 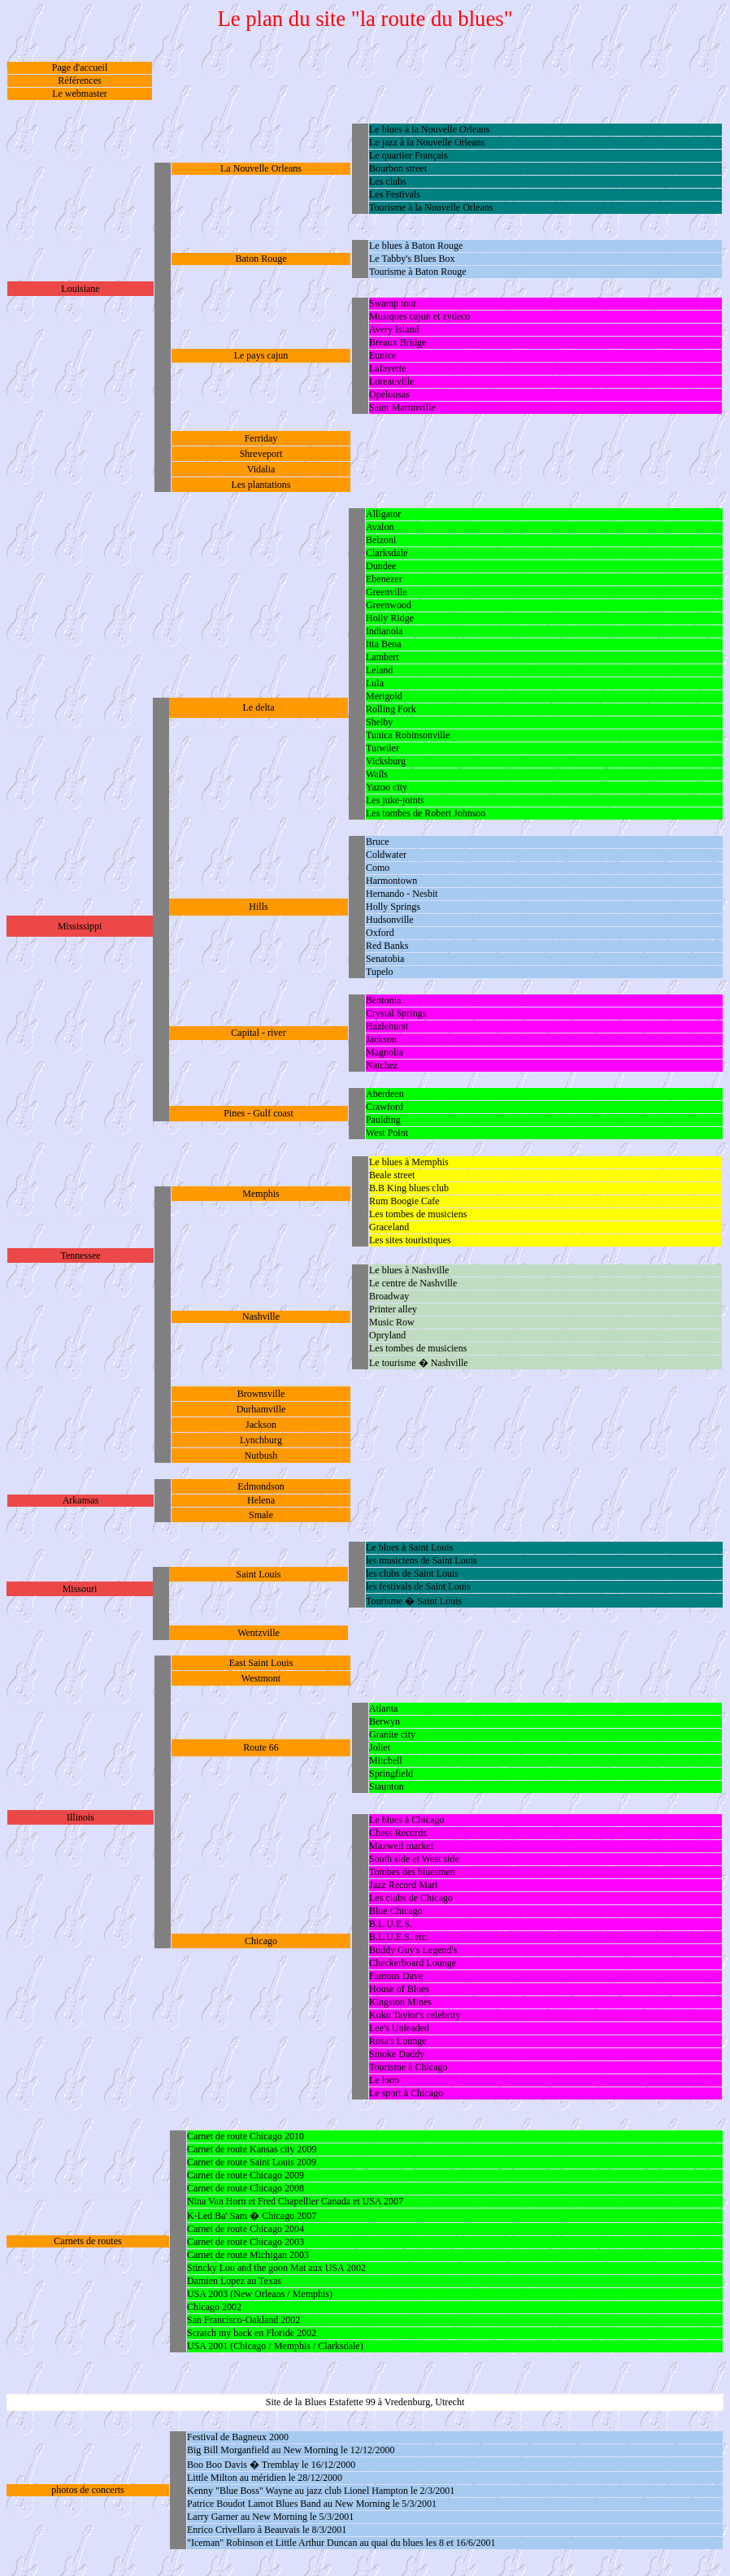 What do you see at coordinates (252, 2149) in the screenshot?
I see `Carnet de route Kansas city 2009` at bounding box center [252, 2149].